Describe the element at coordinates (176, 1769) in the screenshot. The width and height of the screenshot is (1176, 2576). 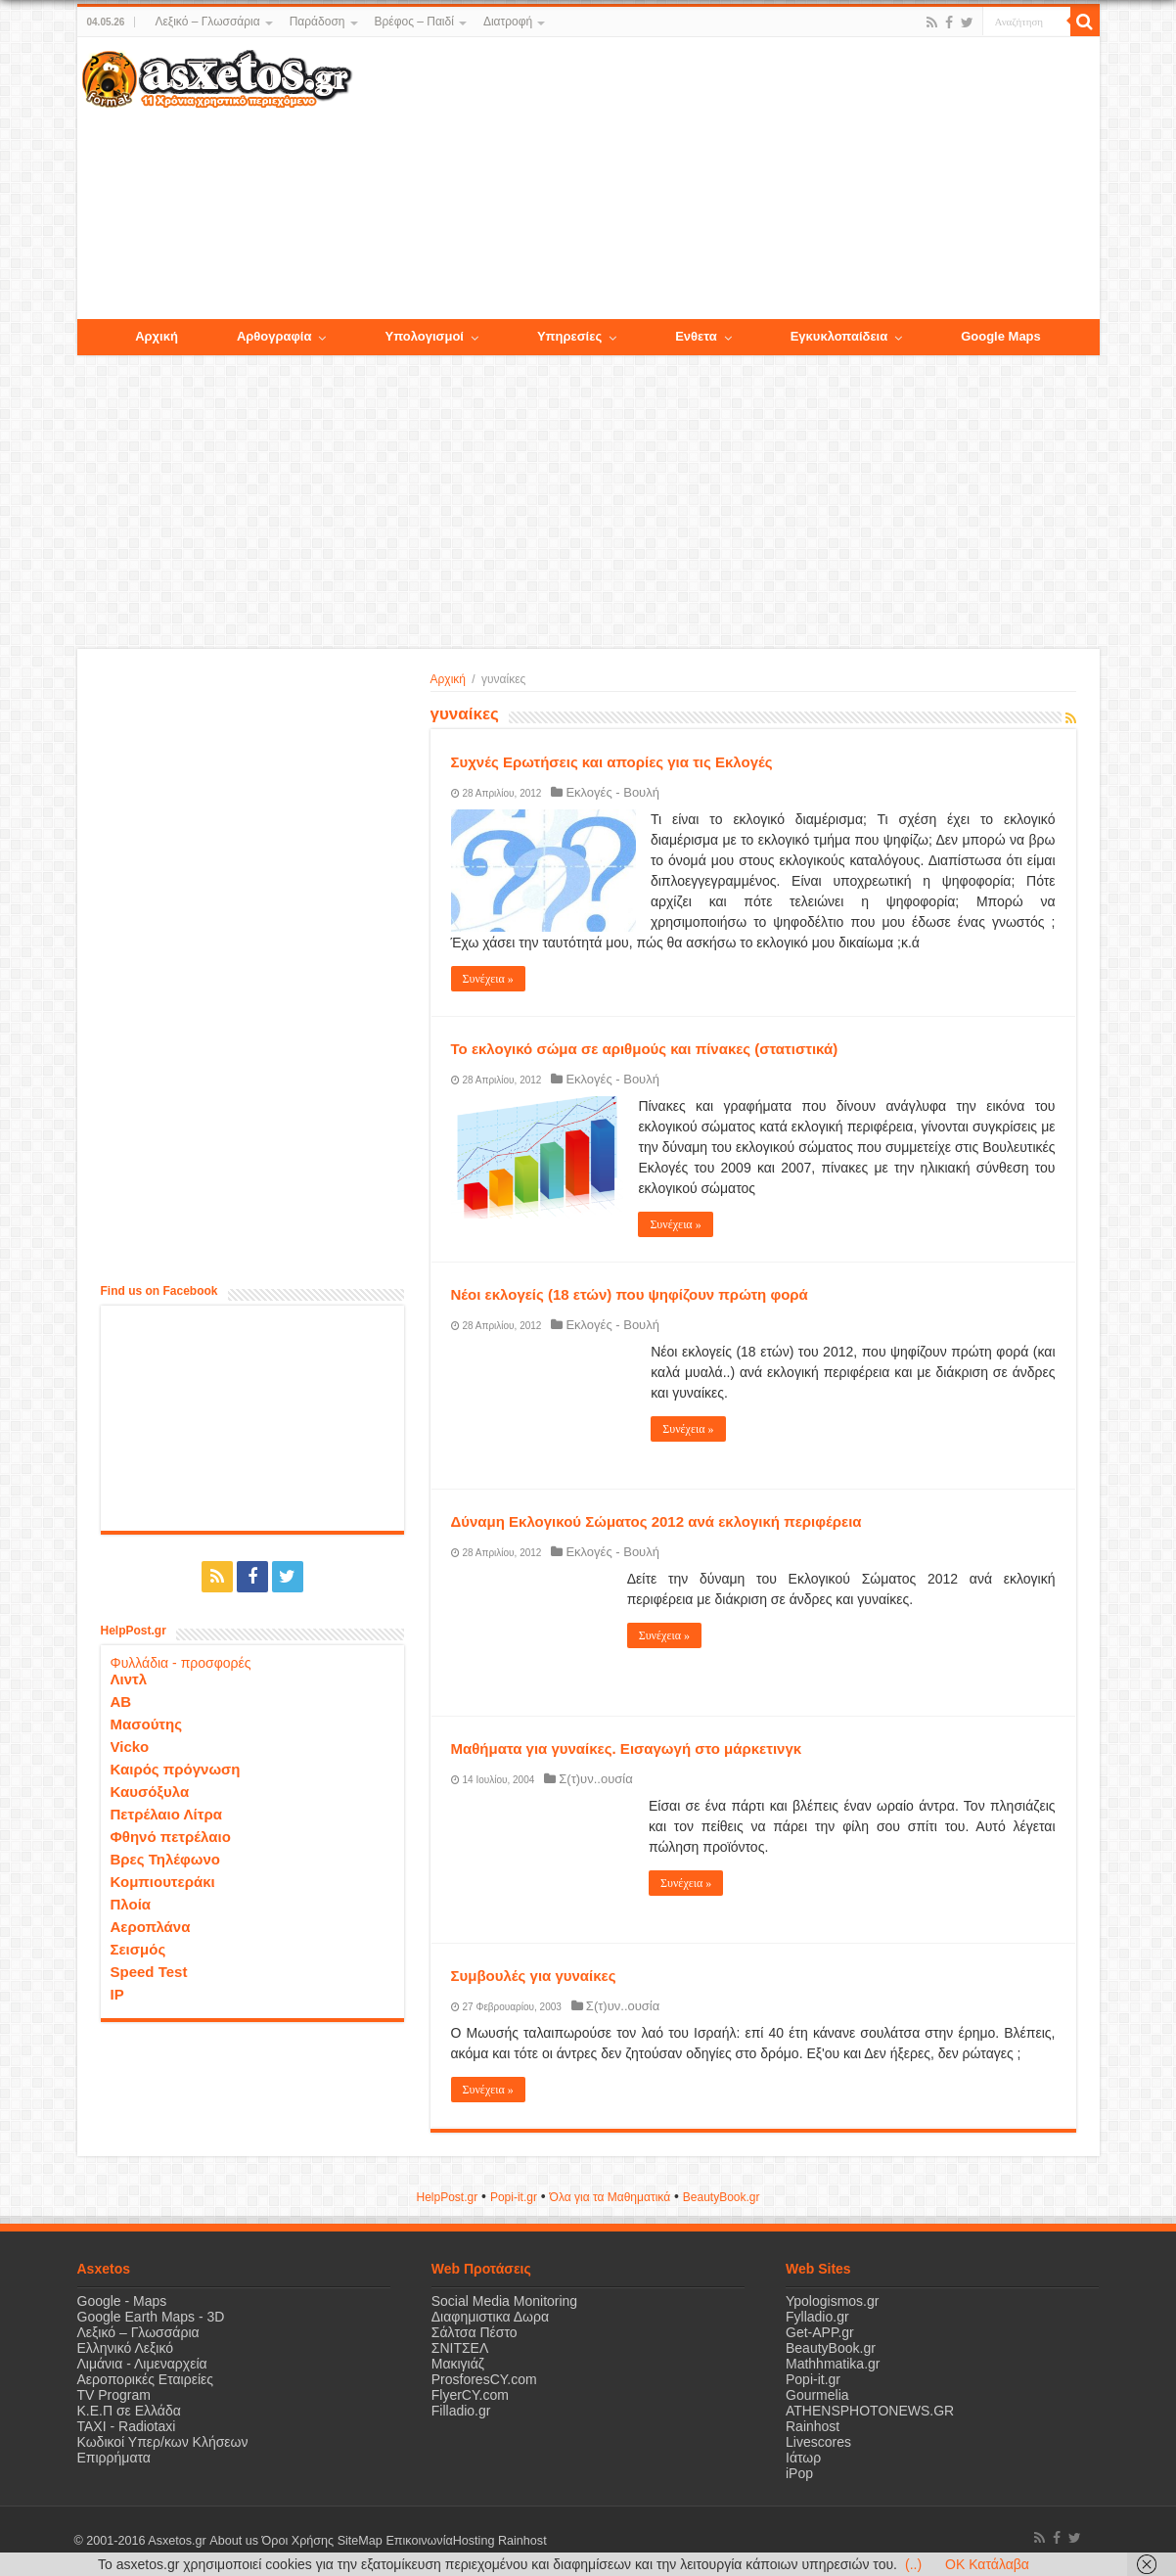
I see `Καιρός πρόγνωση` at that location.